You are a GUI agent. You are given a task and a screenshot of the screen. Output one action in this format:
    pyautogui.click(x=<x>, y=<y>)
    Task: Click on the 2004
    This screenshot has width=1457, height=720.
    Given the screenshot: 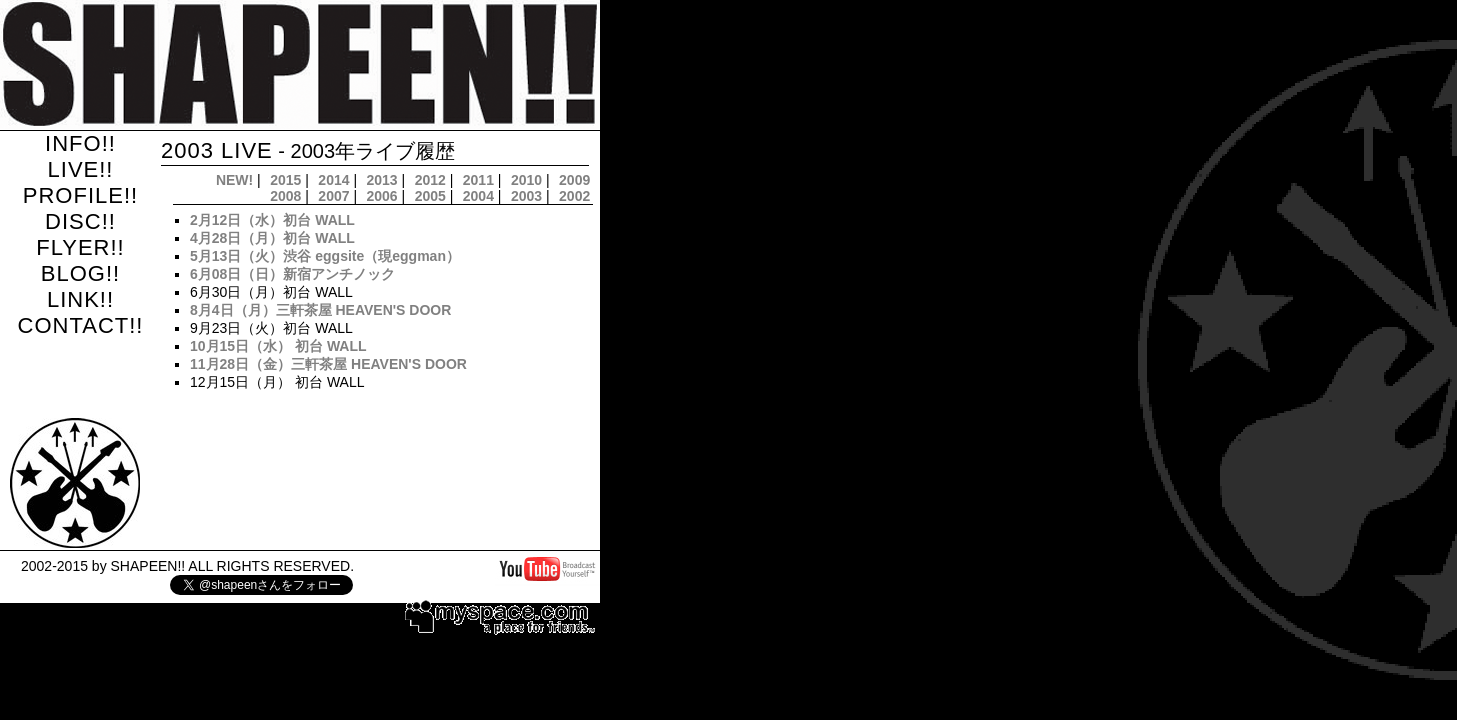 What is the action you would take?
    pyautogui.click(x=478, y=196)
    